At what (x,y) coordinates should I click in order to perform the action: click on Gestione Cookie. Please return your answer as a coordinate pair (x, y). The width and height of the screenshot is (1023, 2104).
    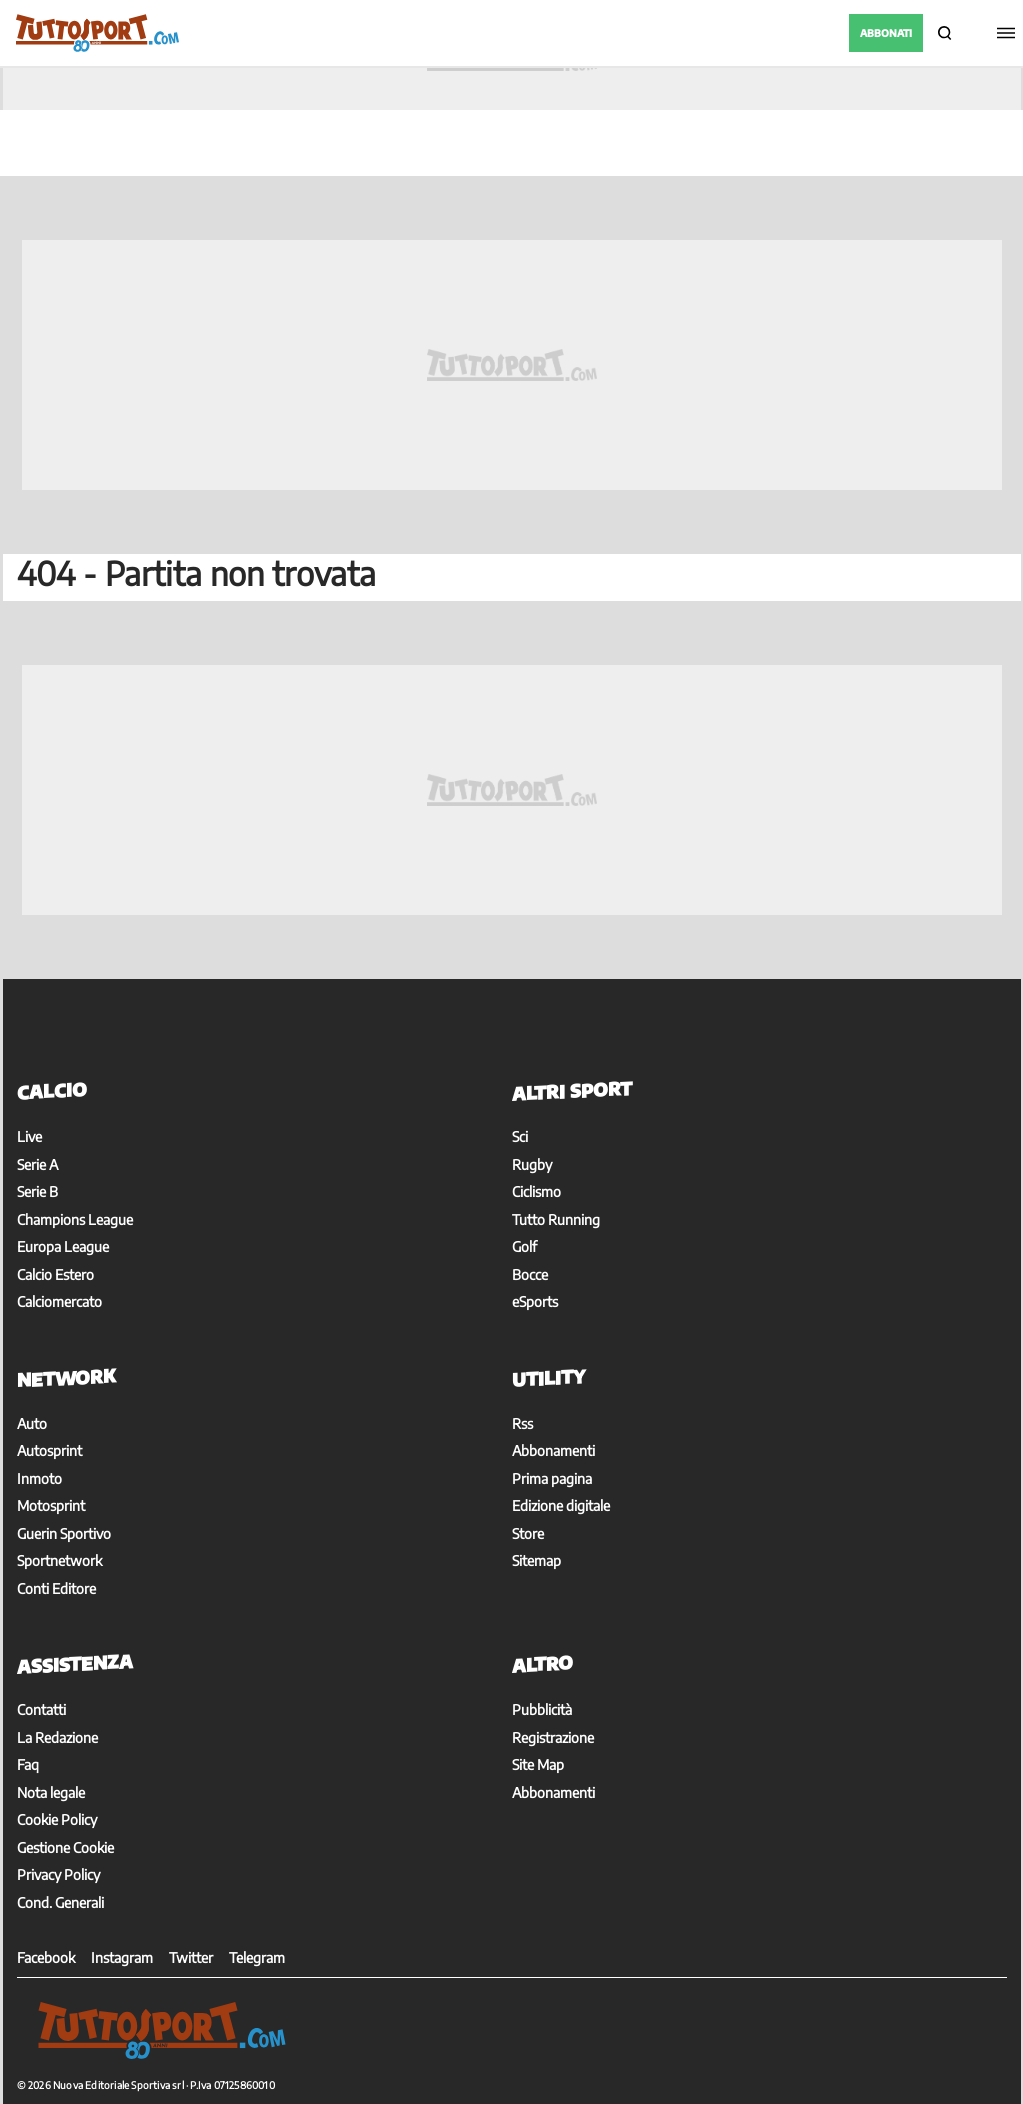
    Looking at the image, I should click on (65, 1847).